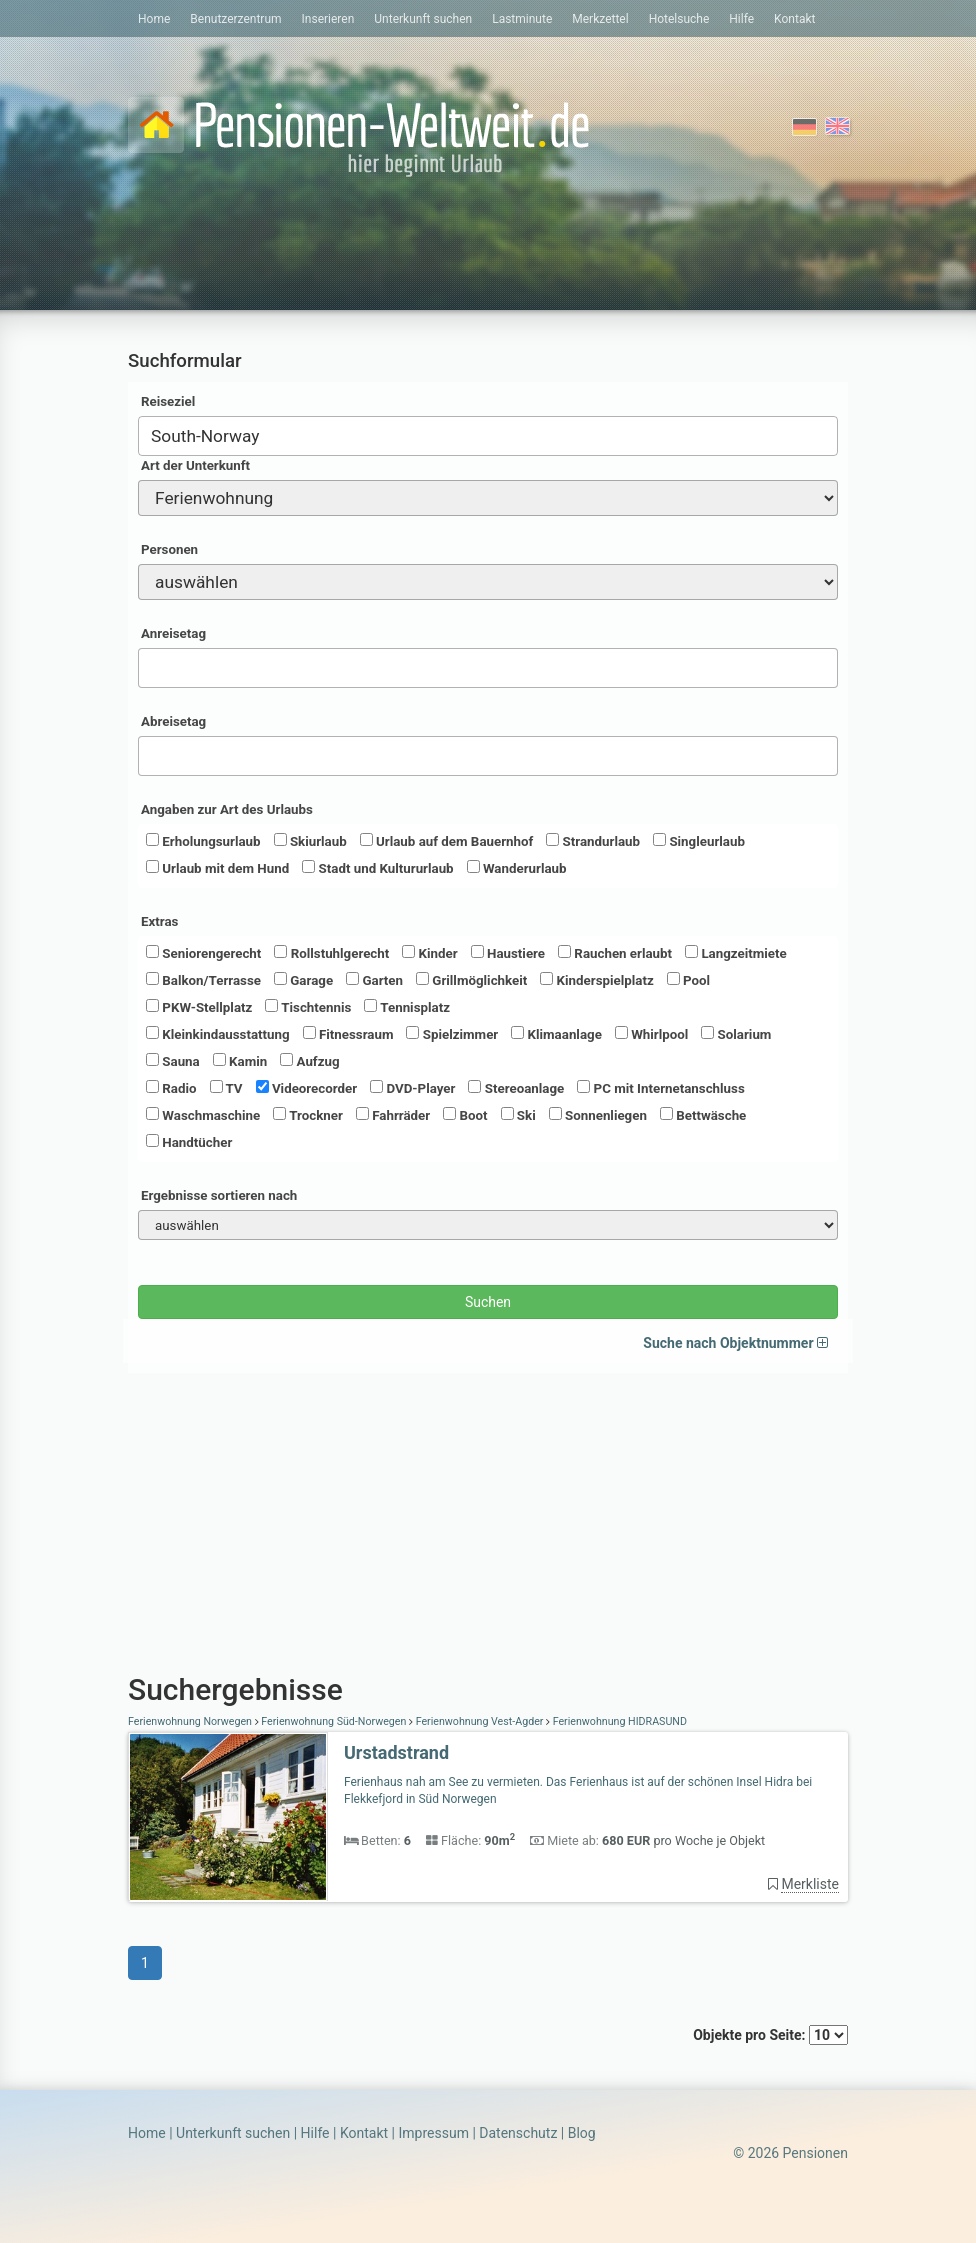 Image resolution: width=976 pixels, height=2243 pixels. I want to click on Aufzug, so click(309, 1061).